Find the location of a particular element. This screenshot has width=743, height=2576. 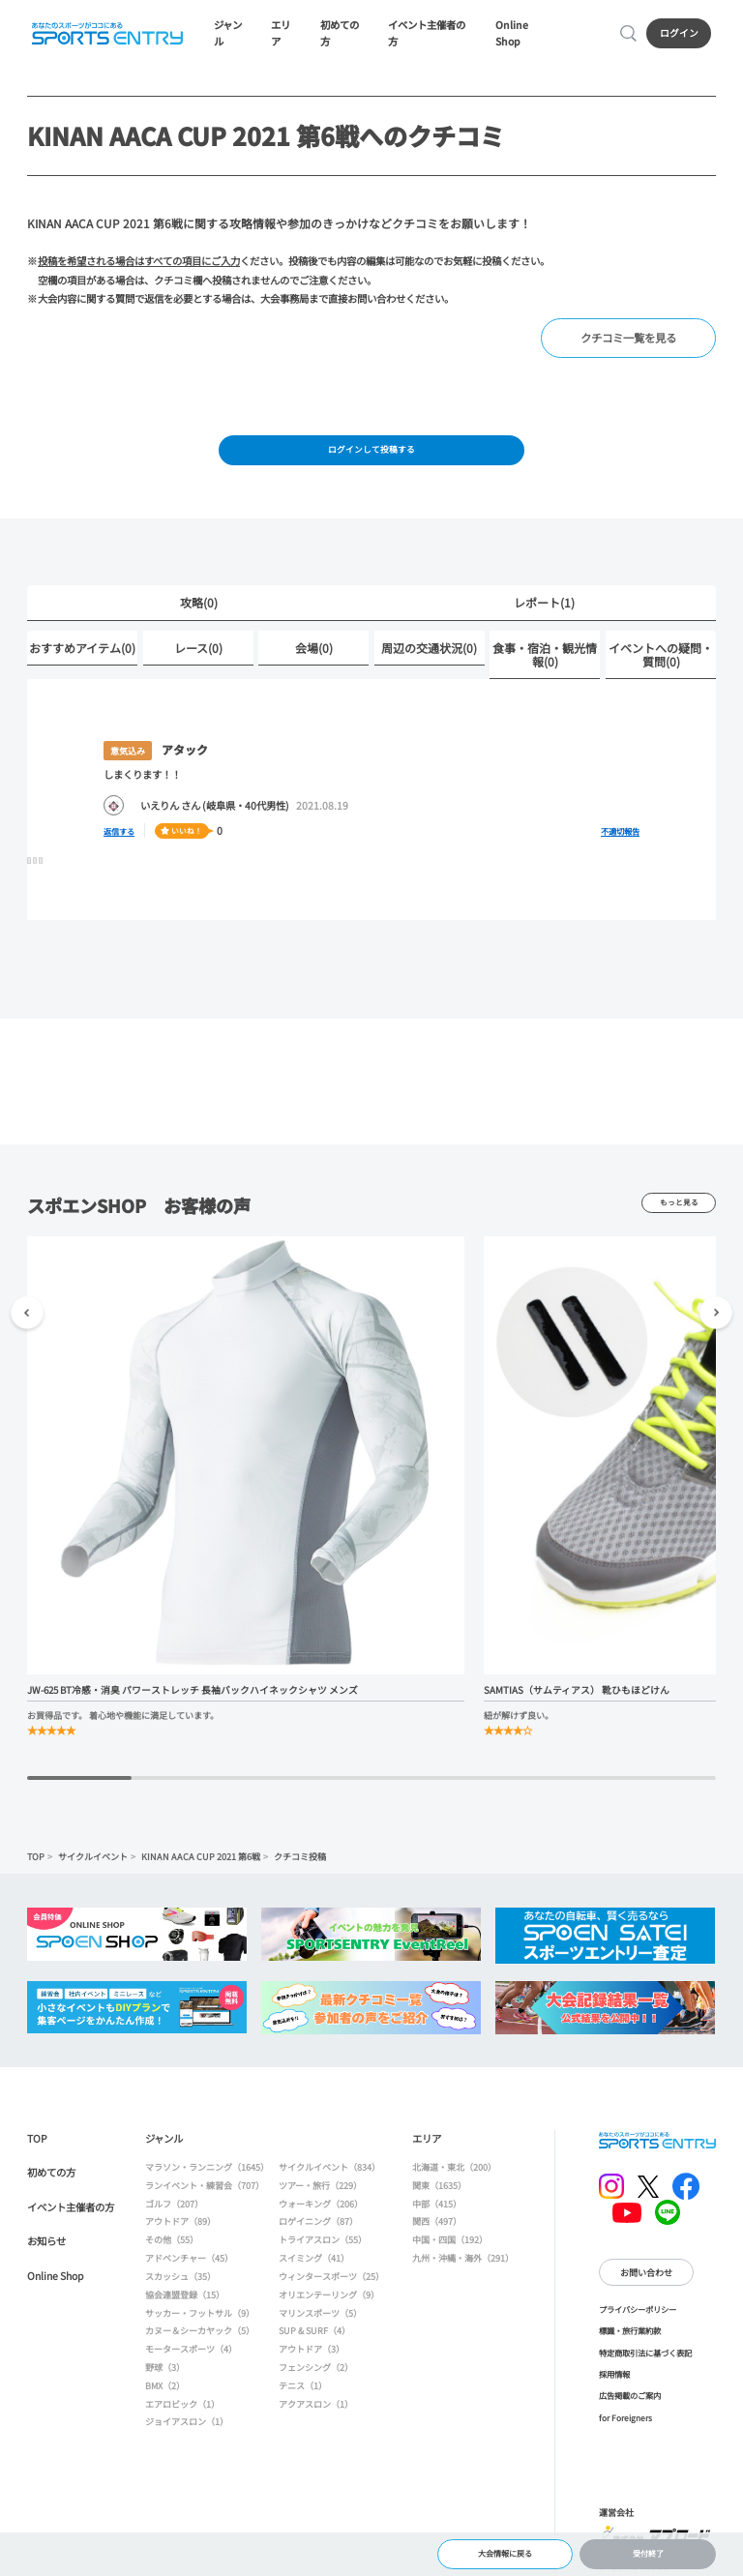

食事・宿泊・観光情報(0) is located at coordinates (544, 660).